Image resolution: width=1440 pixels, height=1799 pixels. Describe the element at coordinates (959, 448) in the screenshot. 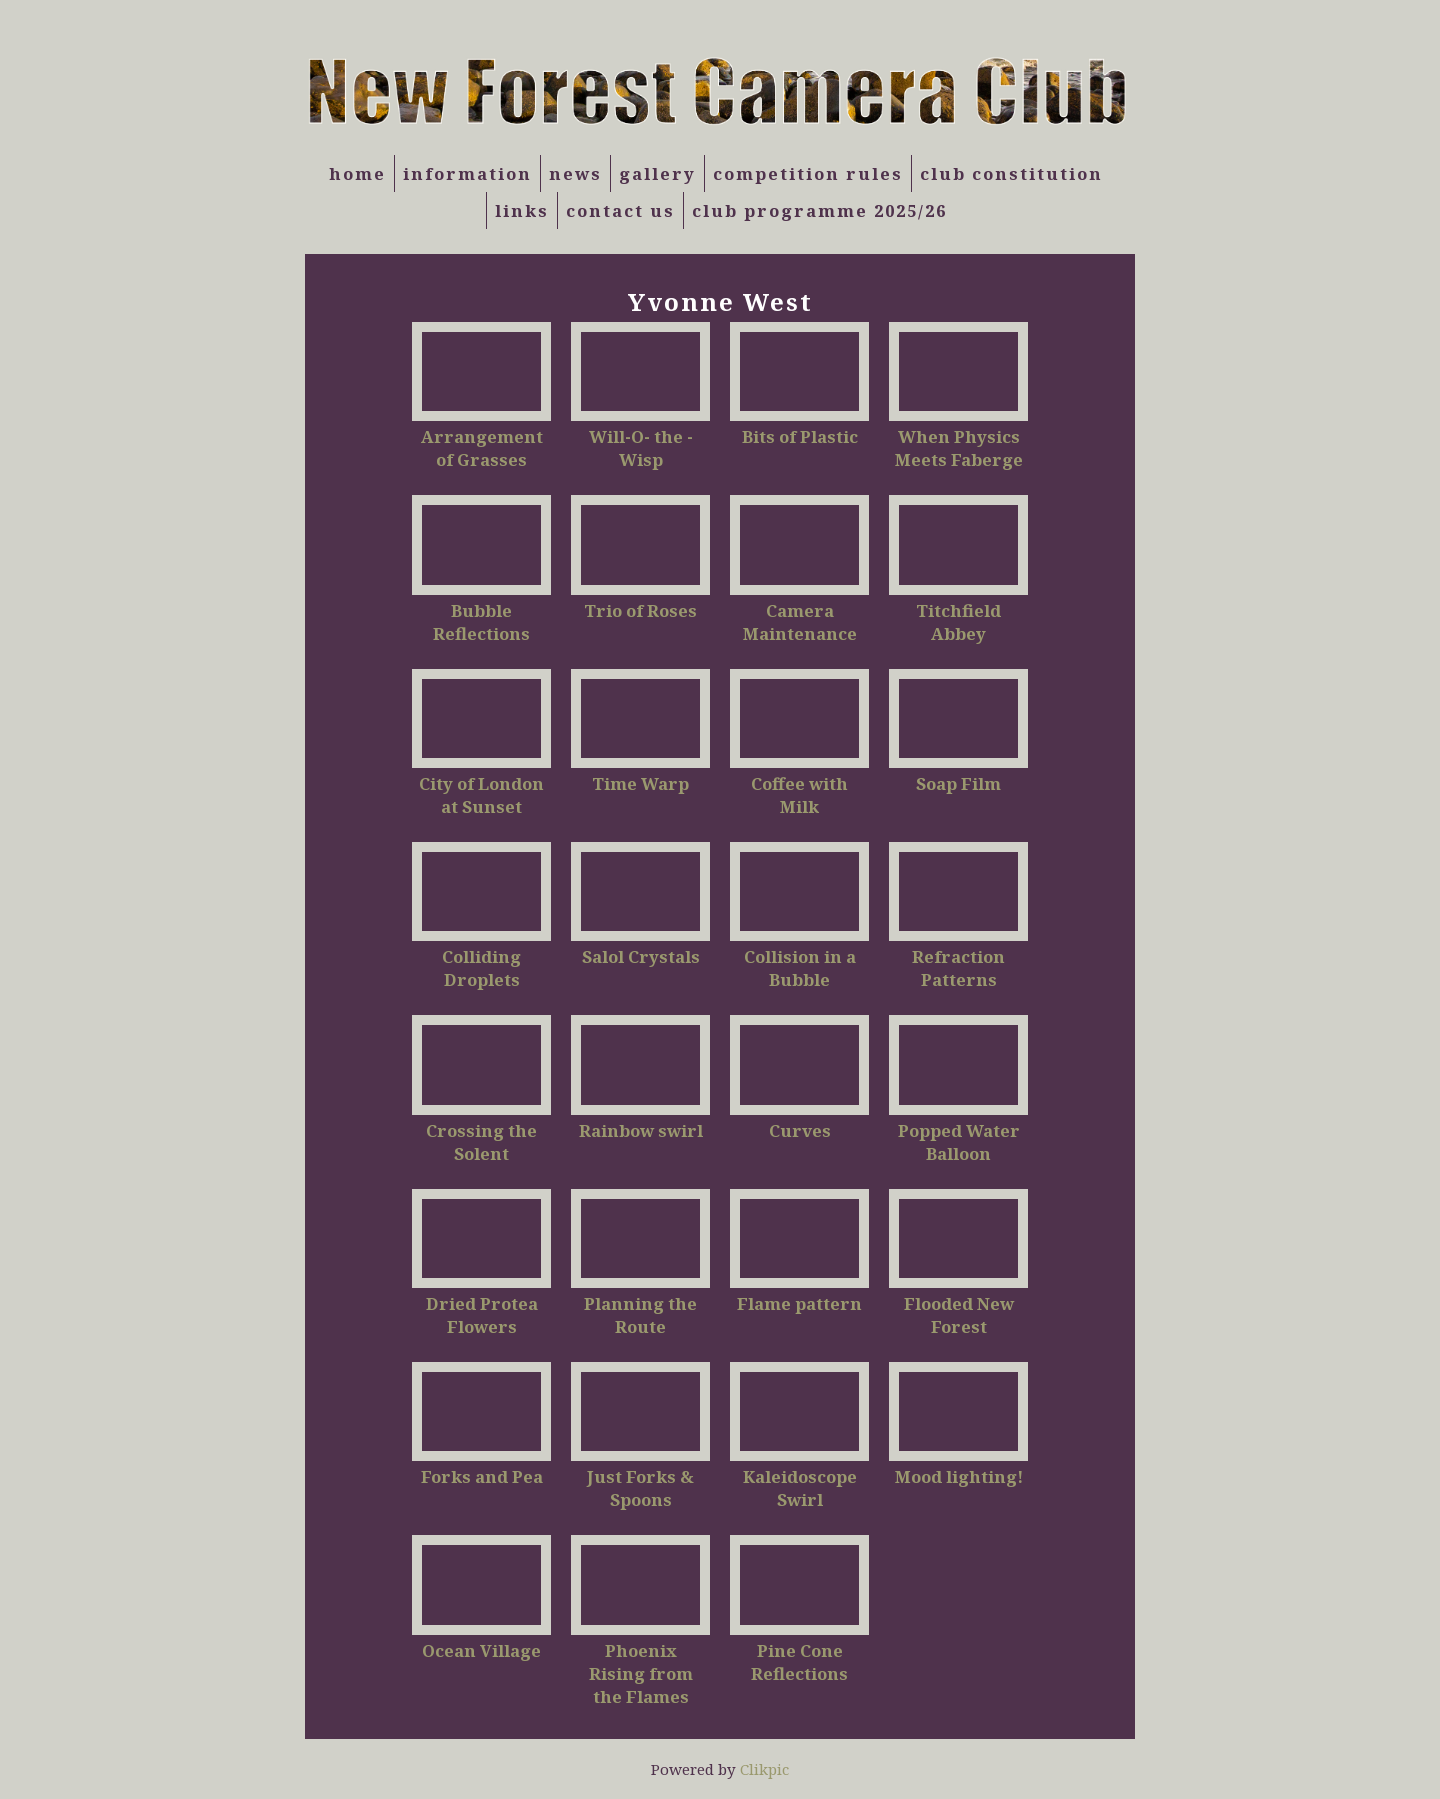

I see `When Physics Meets Faberge` at that location.